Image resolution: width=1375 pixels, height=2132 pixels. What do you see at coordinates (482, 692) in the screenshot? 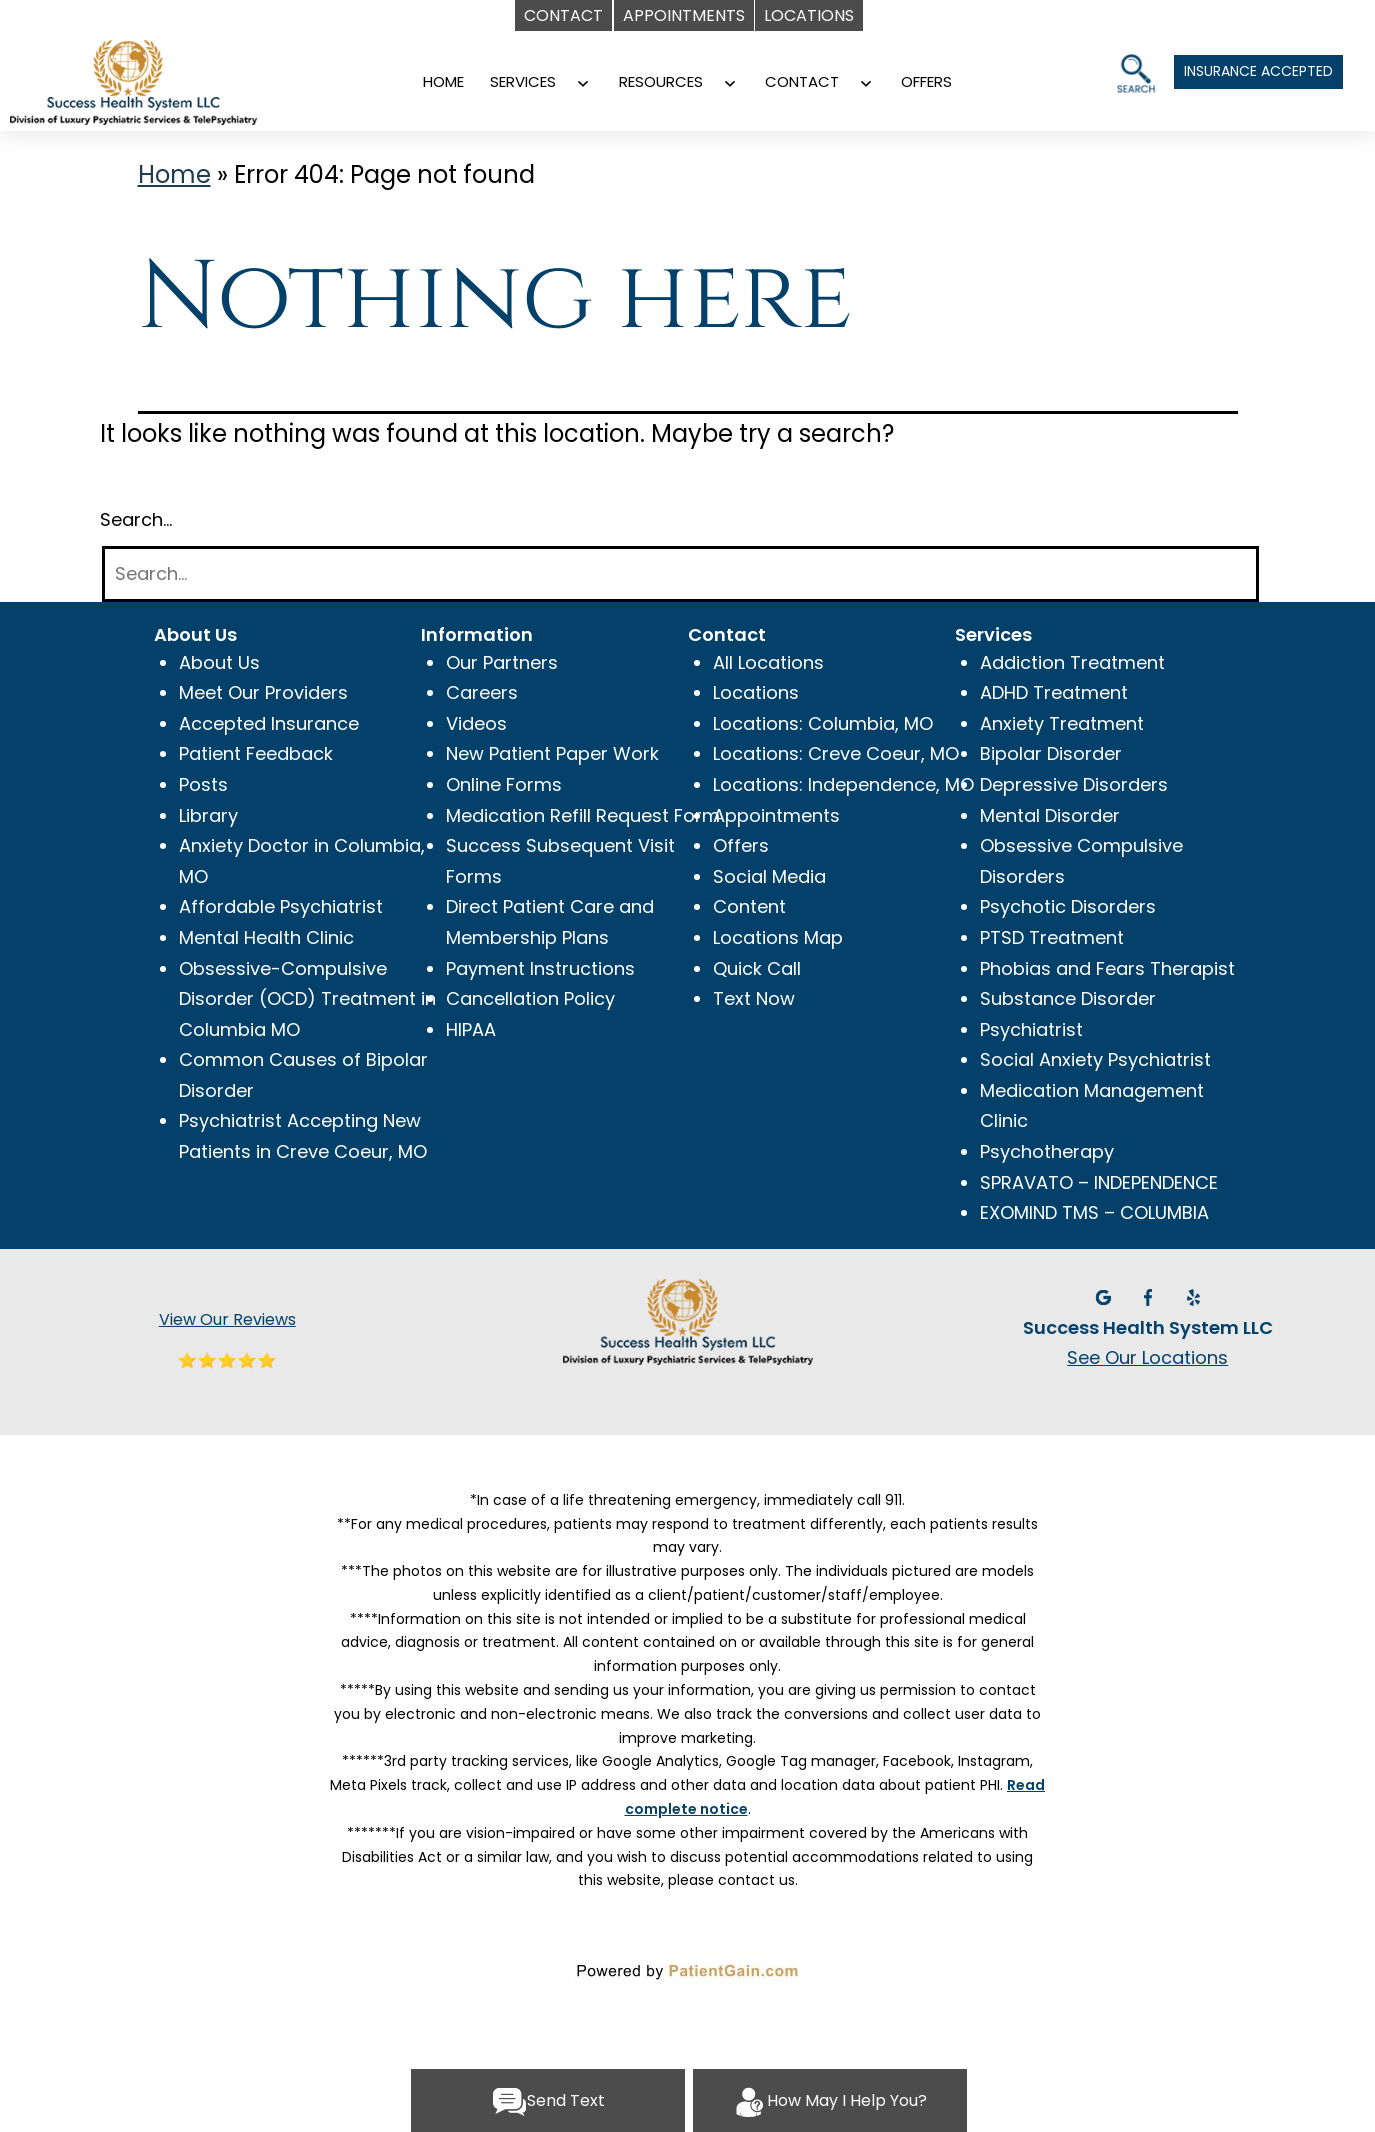
I see `Careers` at bounding box center [482, 692].